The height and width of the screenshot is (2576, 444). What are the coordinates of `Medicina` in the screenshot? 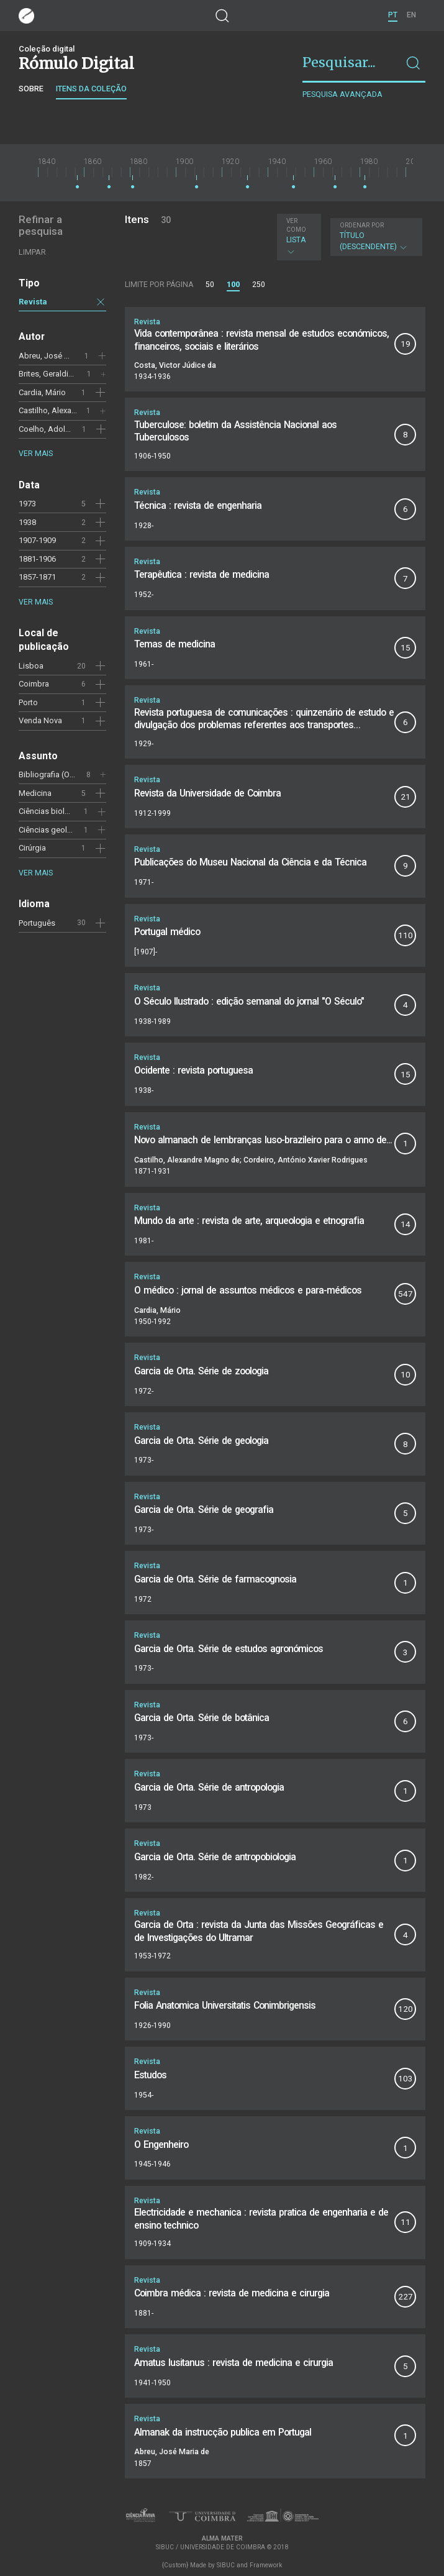 It's located at (35, 793).